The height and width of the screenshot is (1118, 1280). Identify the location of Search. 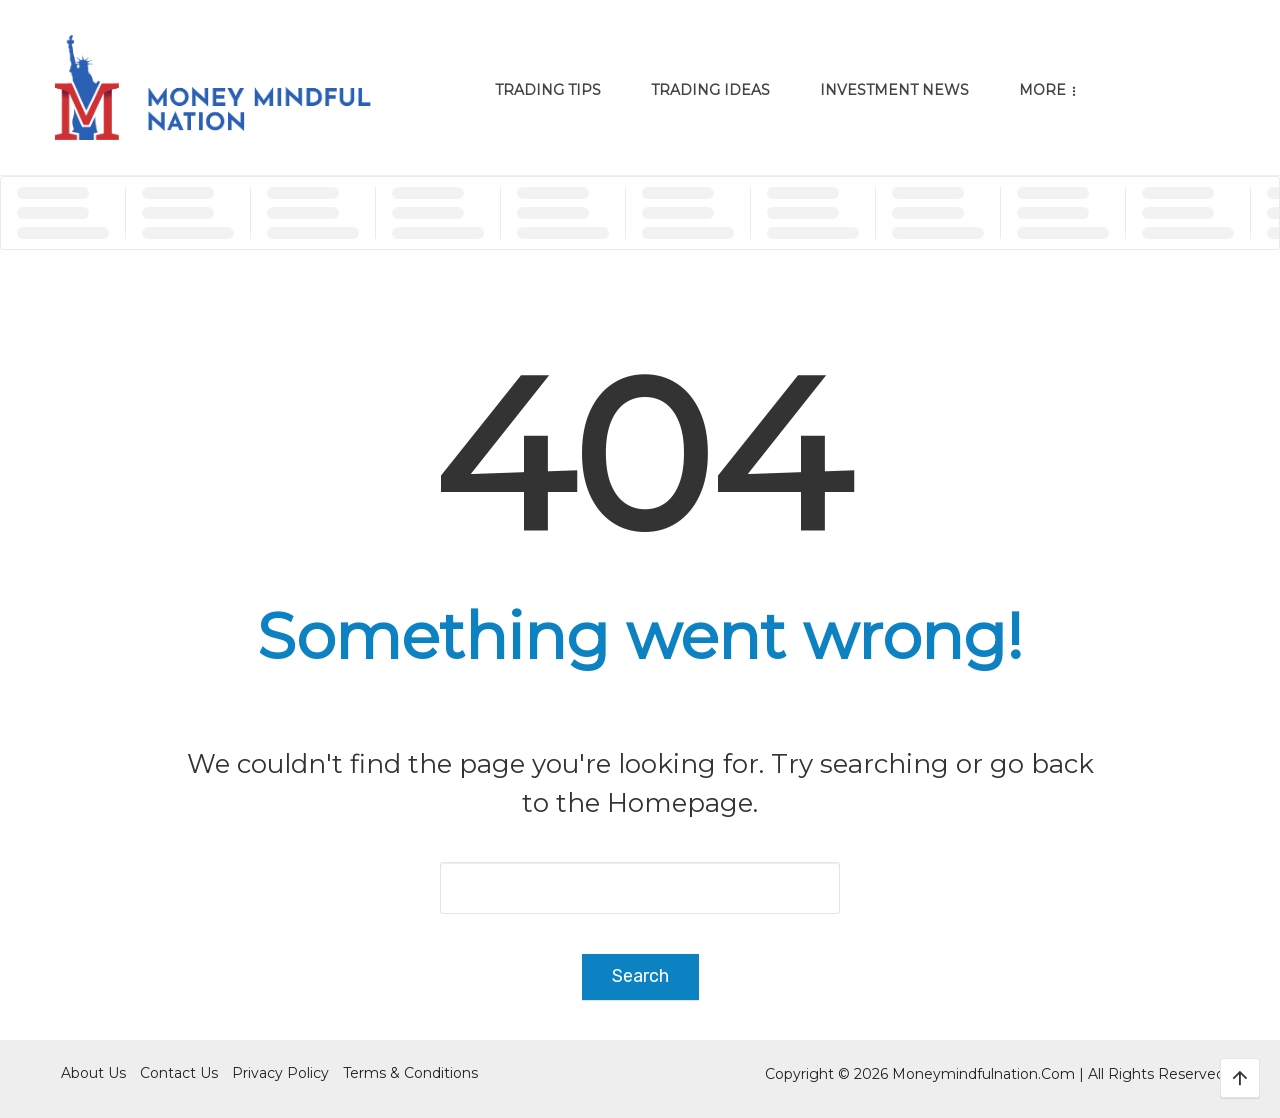
(640, 976).